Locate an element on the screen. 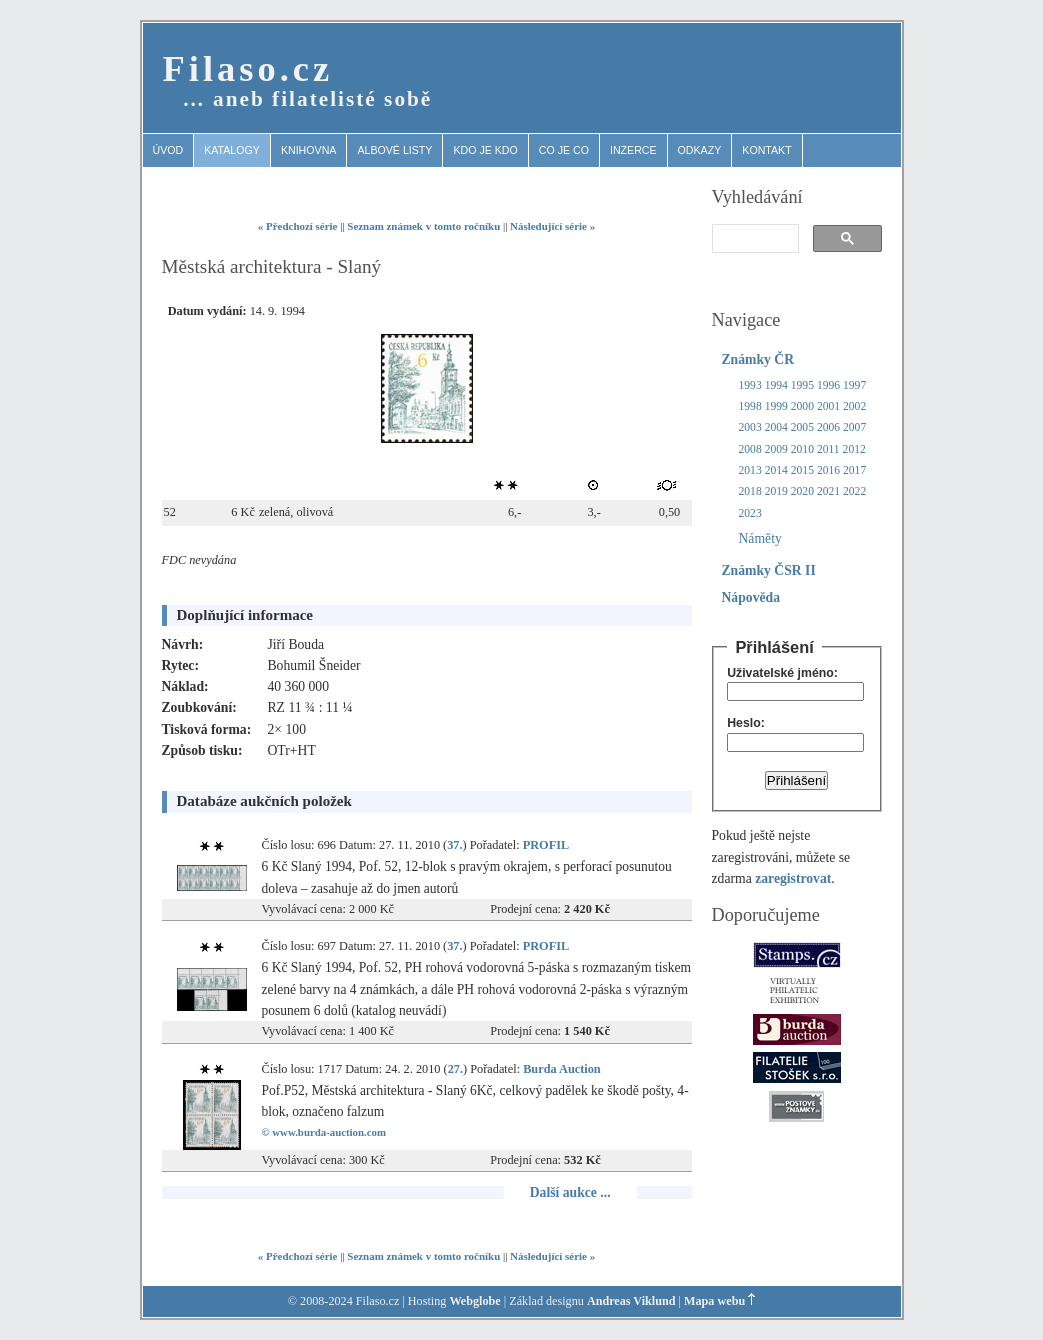 This screenshot has height=1340, width=1043. PROFIL is located at coordinates (546, 845).